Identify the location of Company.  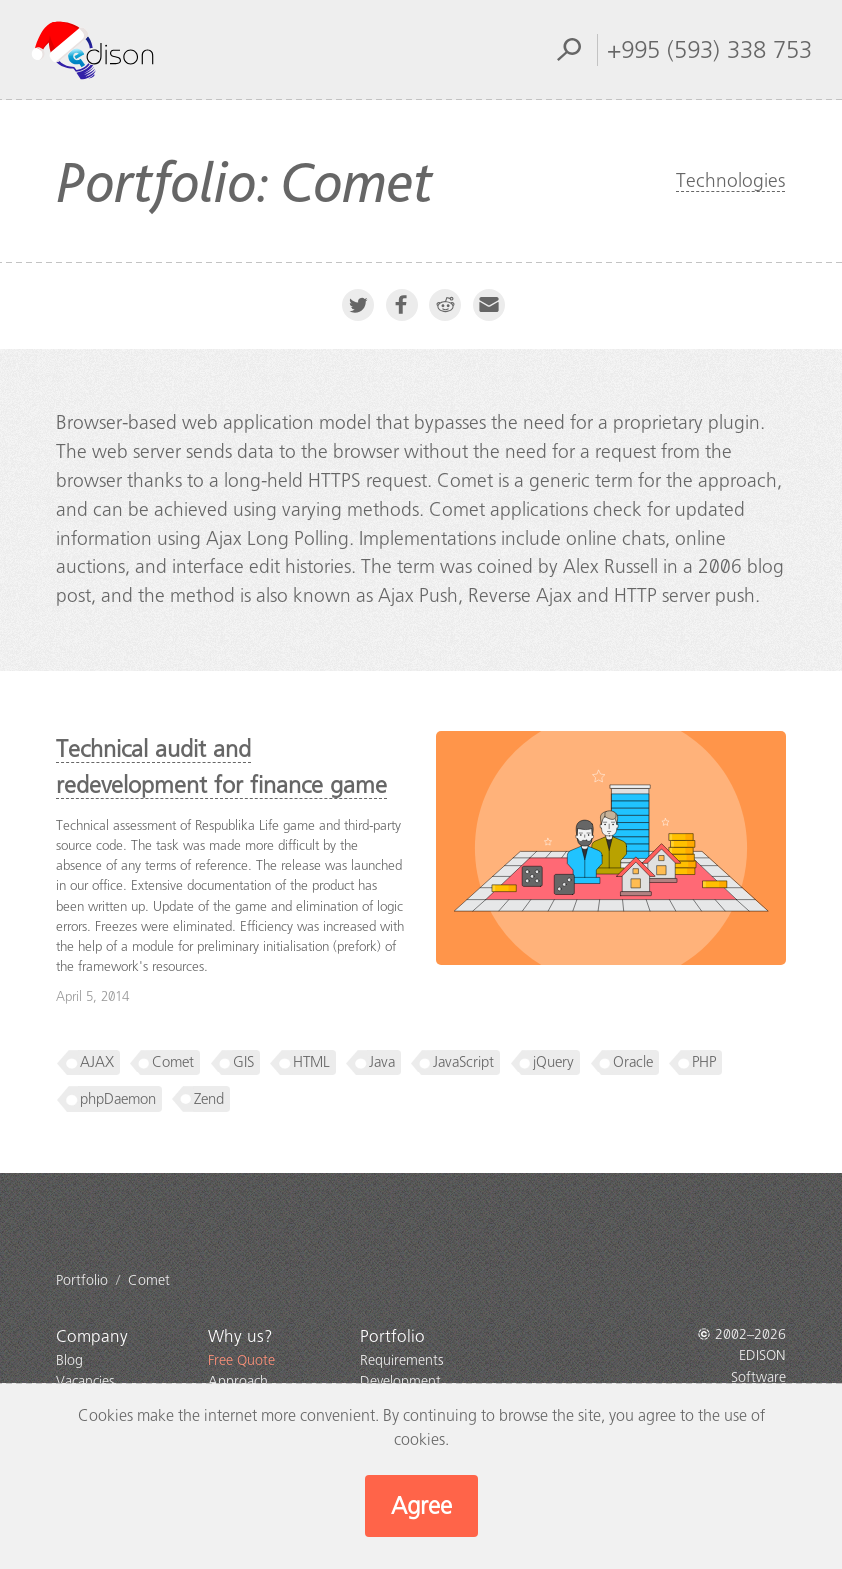
(92, 1336).